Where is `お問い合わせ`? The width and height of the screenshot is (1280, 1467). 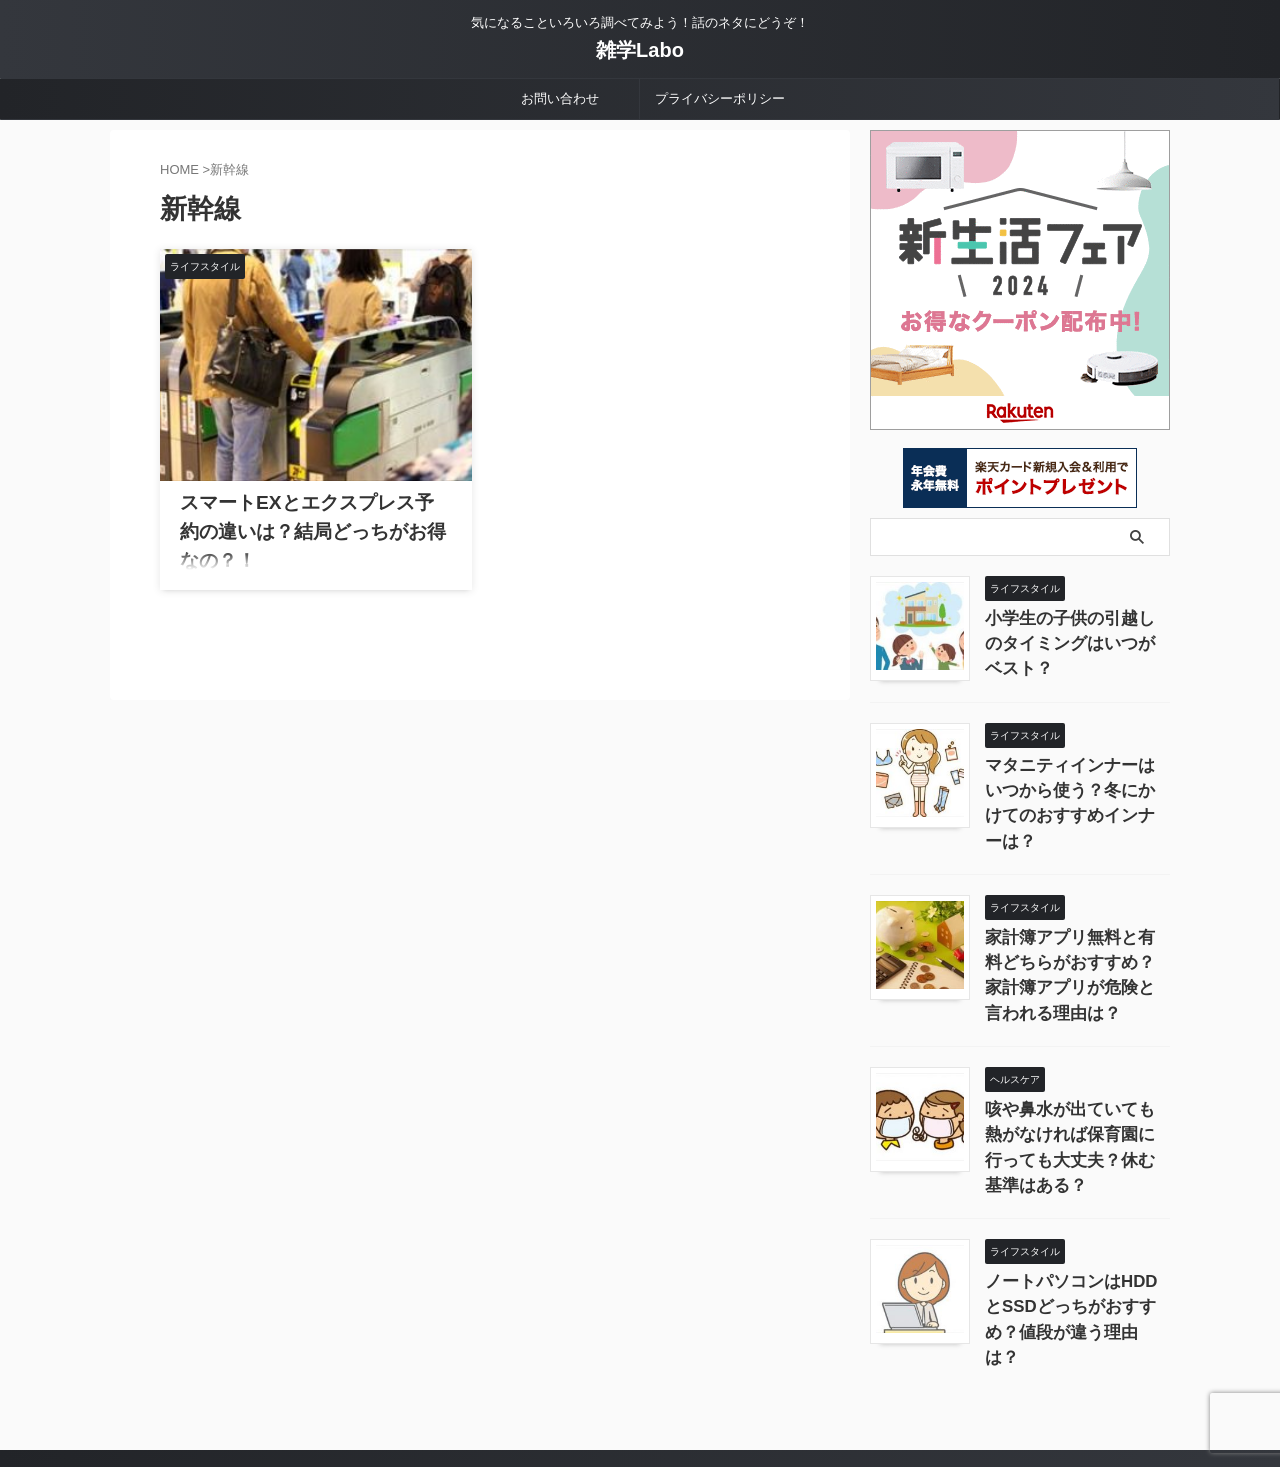 お問い合わせ is located at coordinates (560, 98).